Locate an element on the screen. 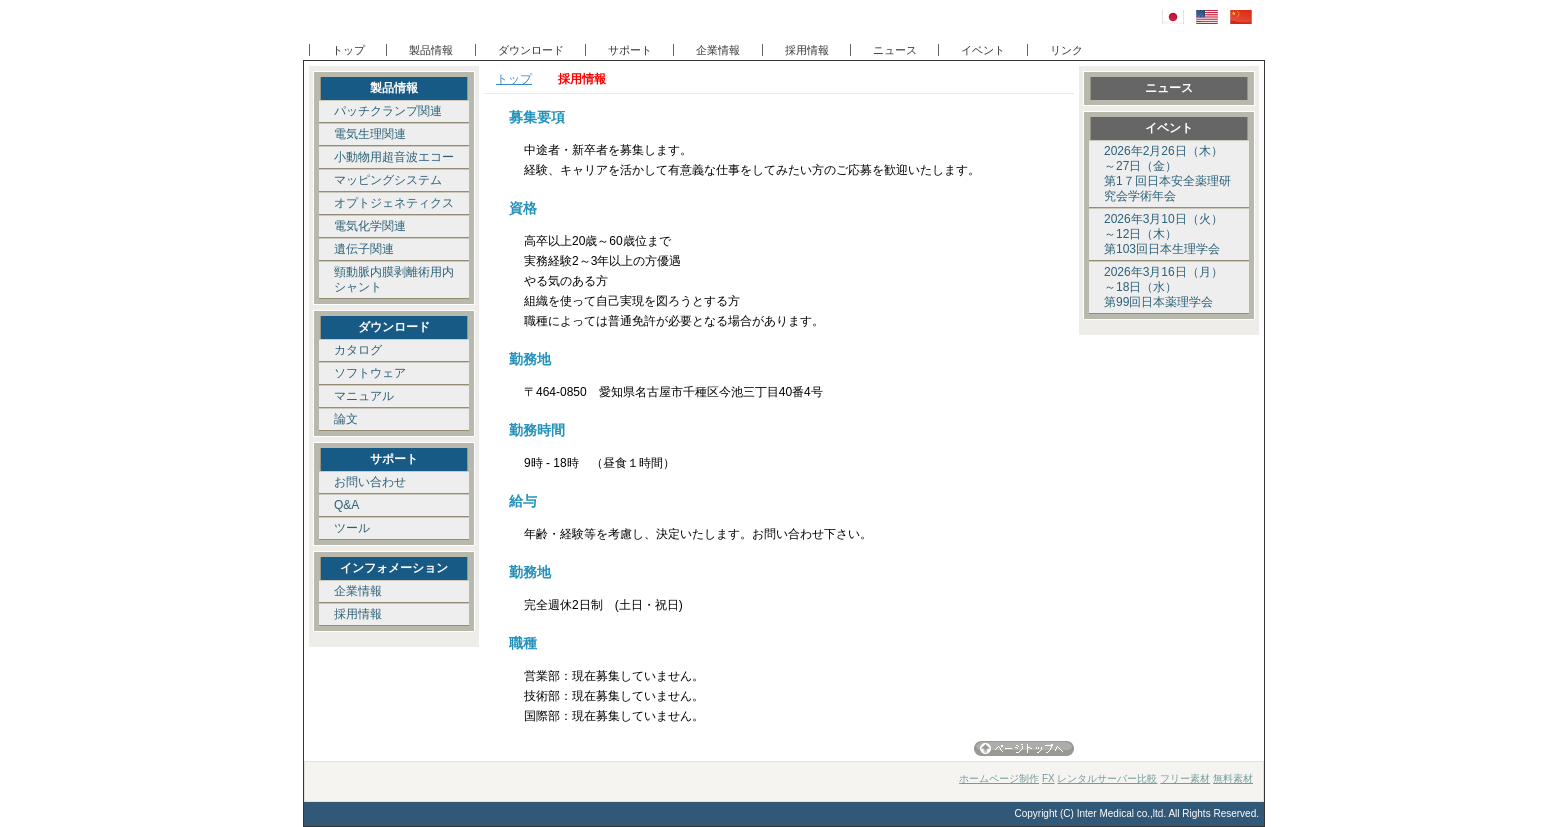 This screenshot has height=827, width=1568. 電気化学関連 is located at coordinates (370, 226).